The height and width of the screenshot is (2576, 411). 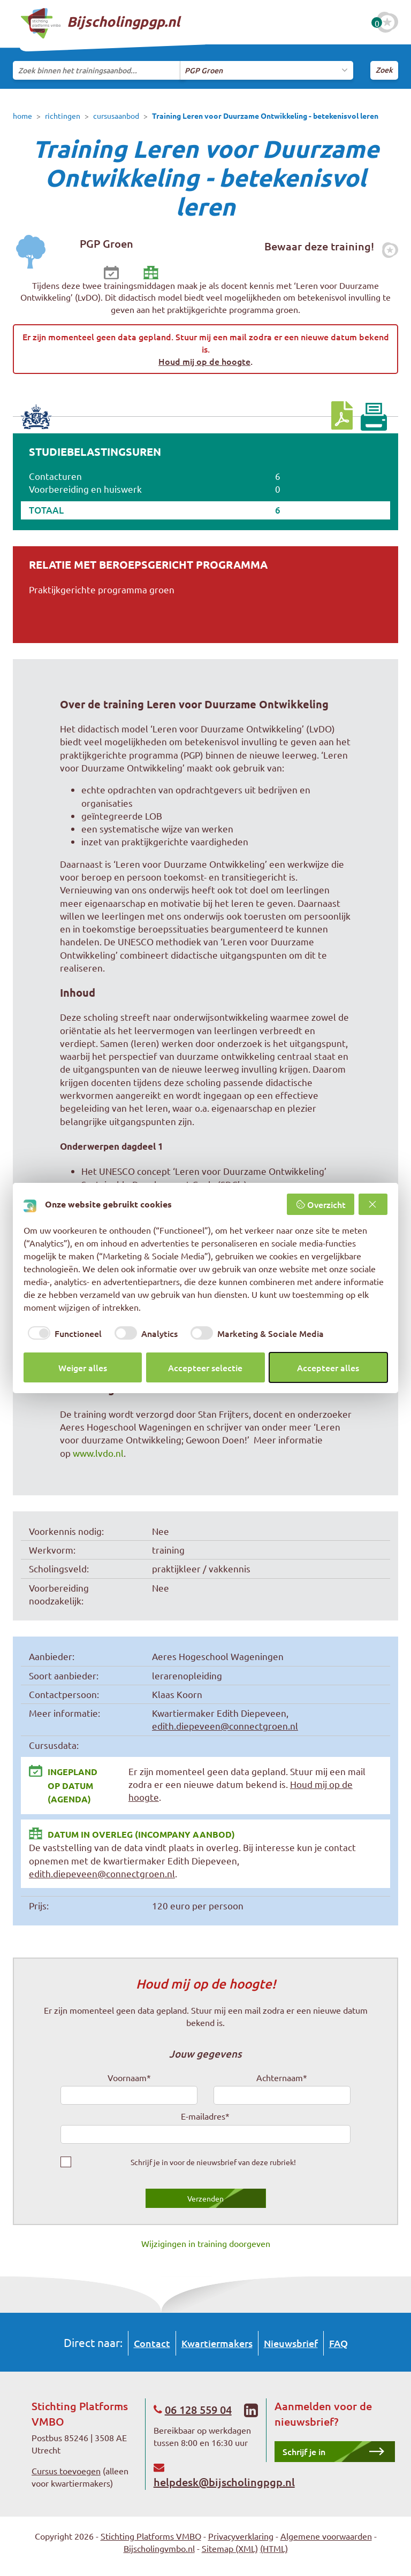 I want to click on home, so click(x=22, y=115).